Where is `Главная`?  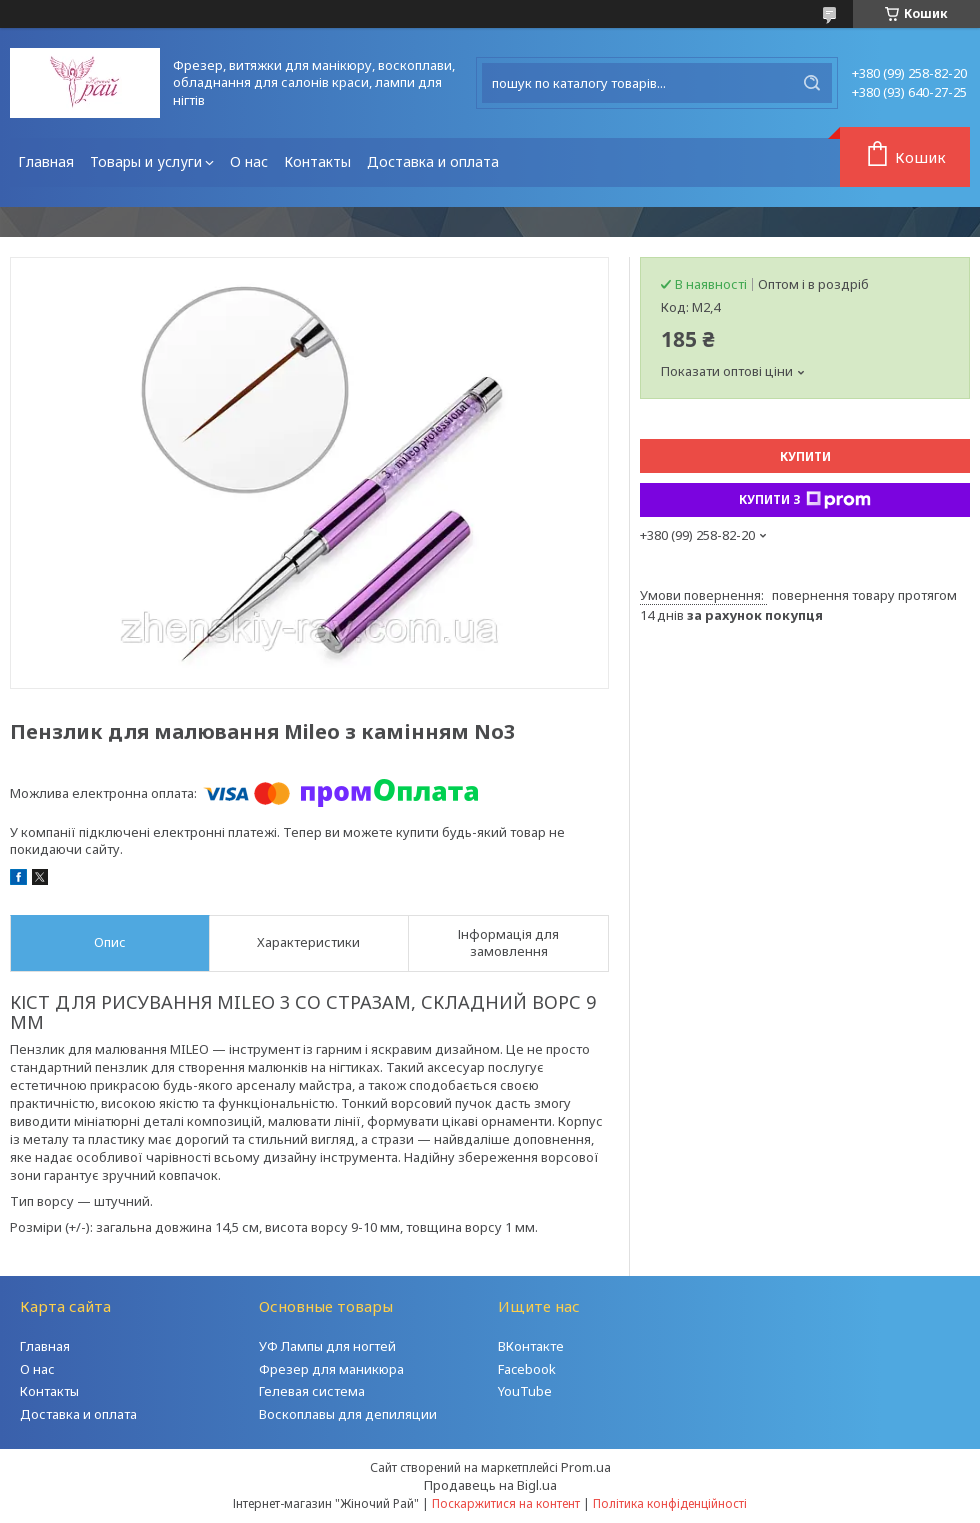 Главная is located at coordinates (46, 161).